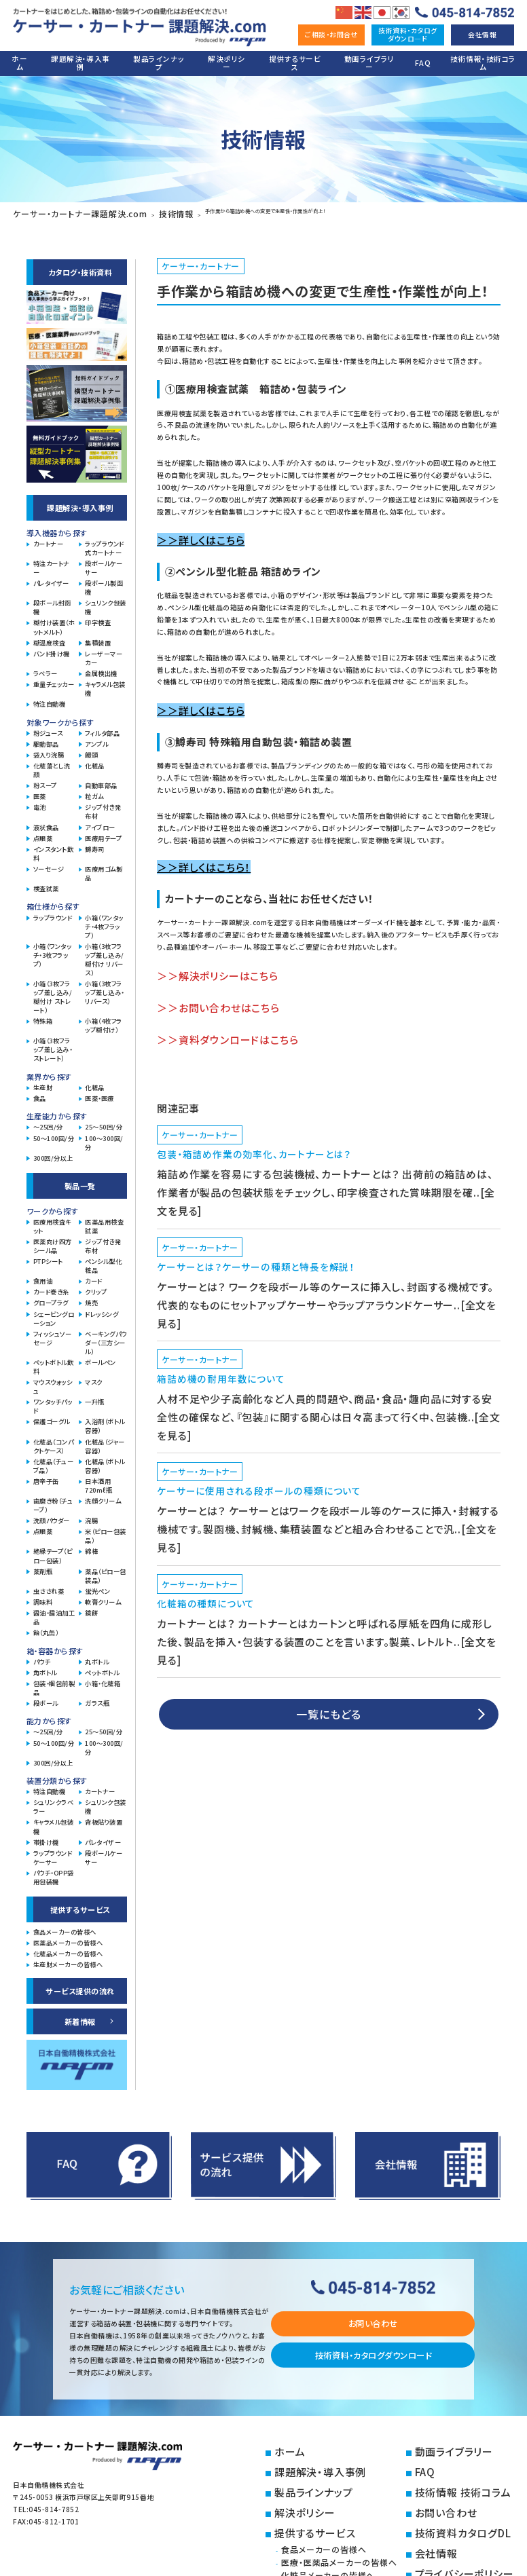 The image size is (527, 2576). Describe the element at coordinates (101, 1308) in the screenshot. I see `ドレッシング` at that location.